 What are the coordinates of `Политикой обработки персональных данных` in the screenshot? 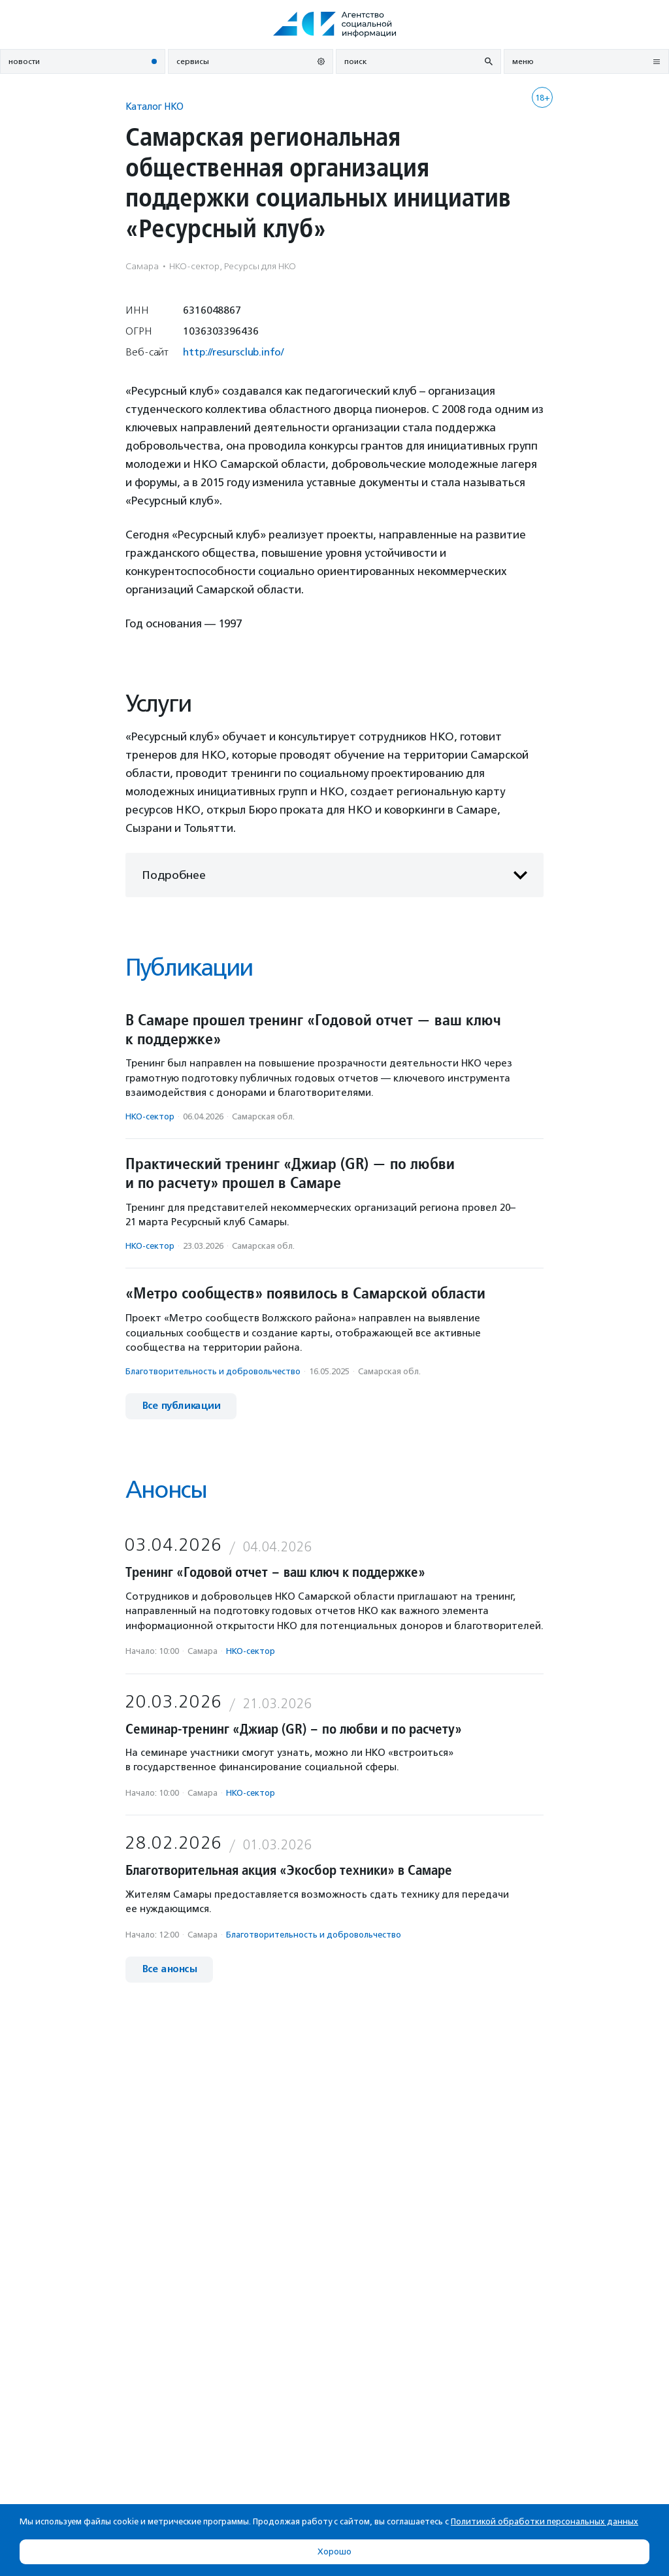 It's located at (544, 2521).